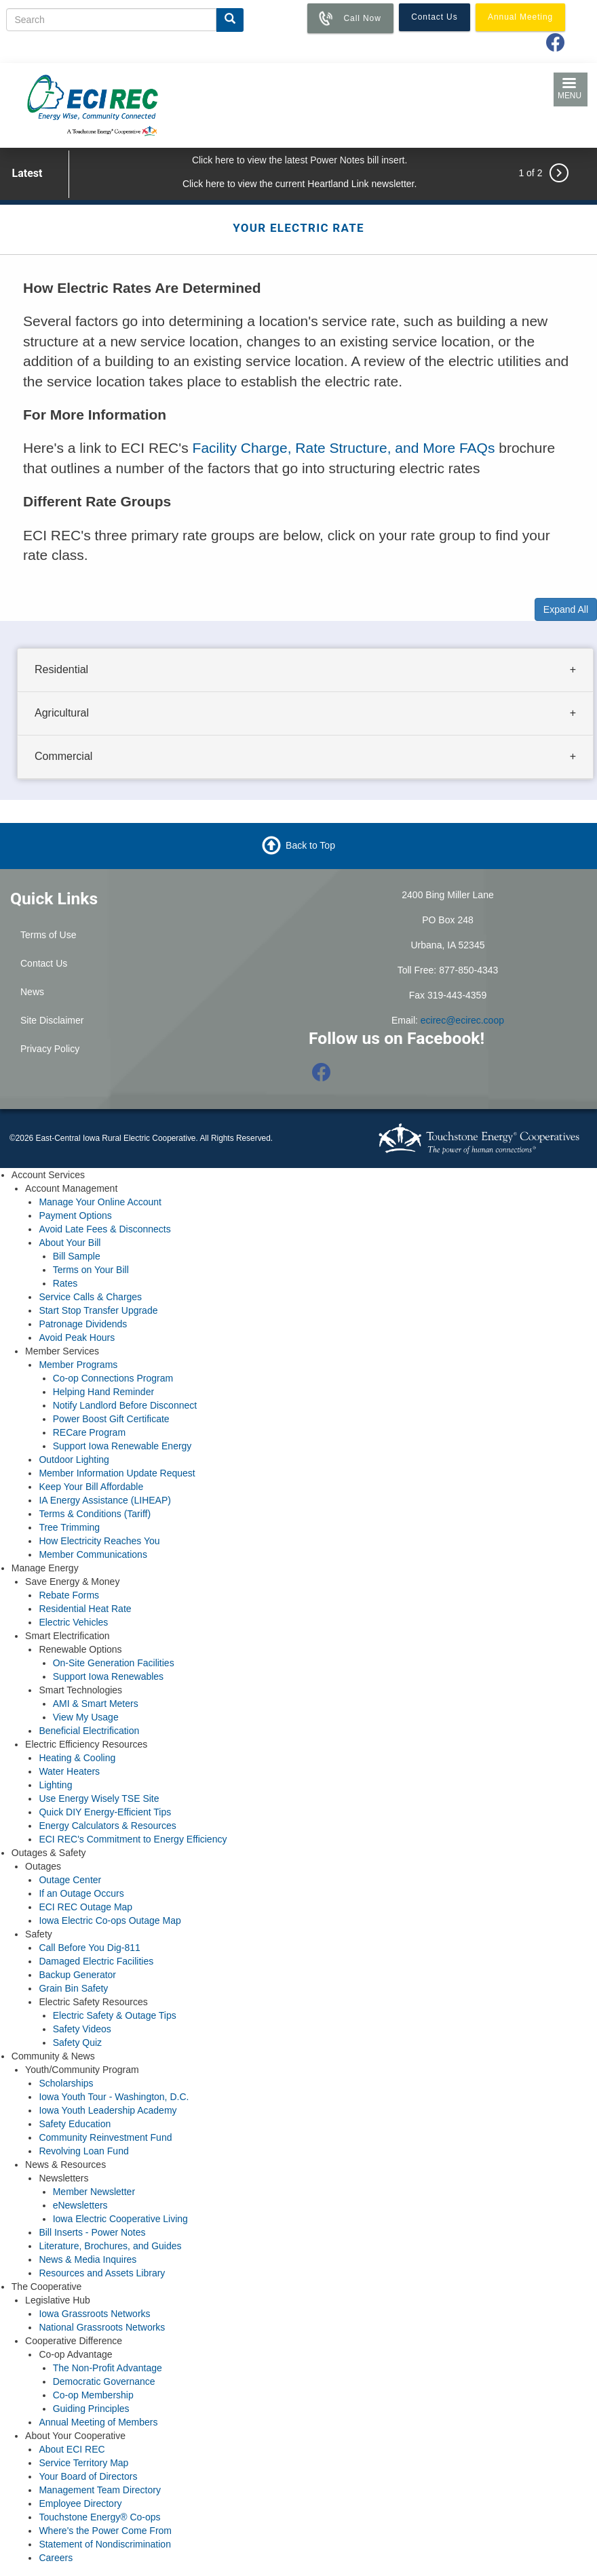 The image size is (597, 2576). I want to click on Safety Education, so click(75, 2123).